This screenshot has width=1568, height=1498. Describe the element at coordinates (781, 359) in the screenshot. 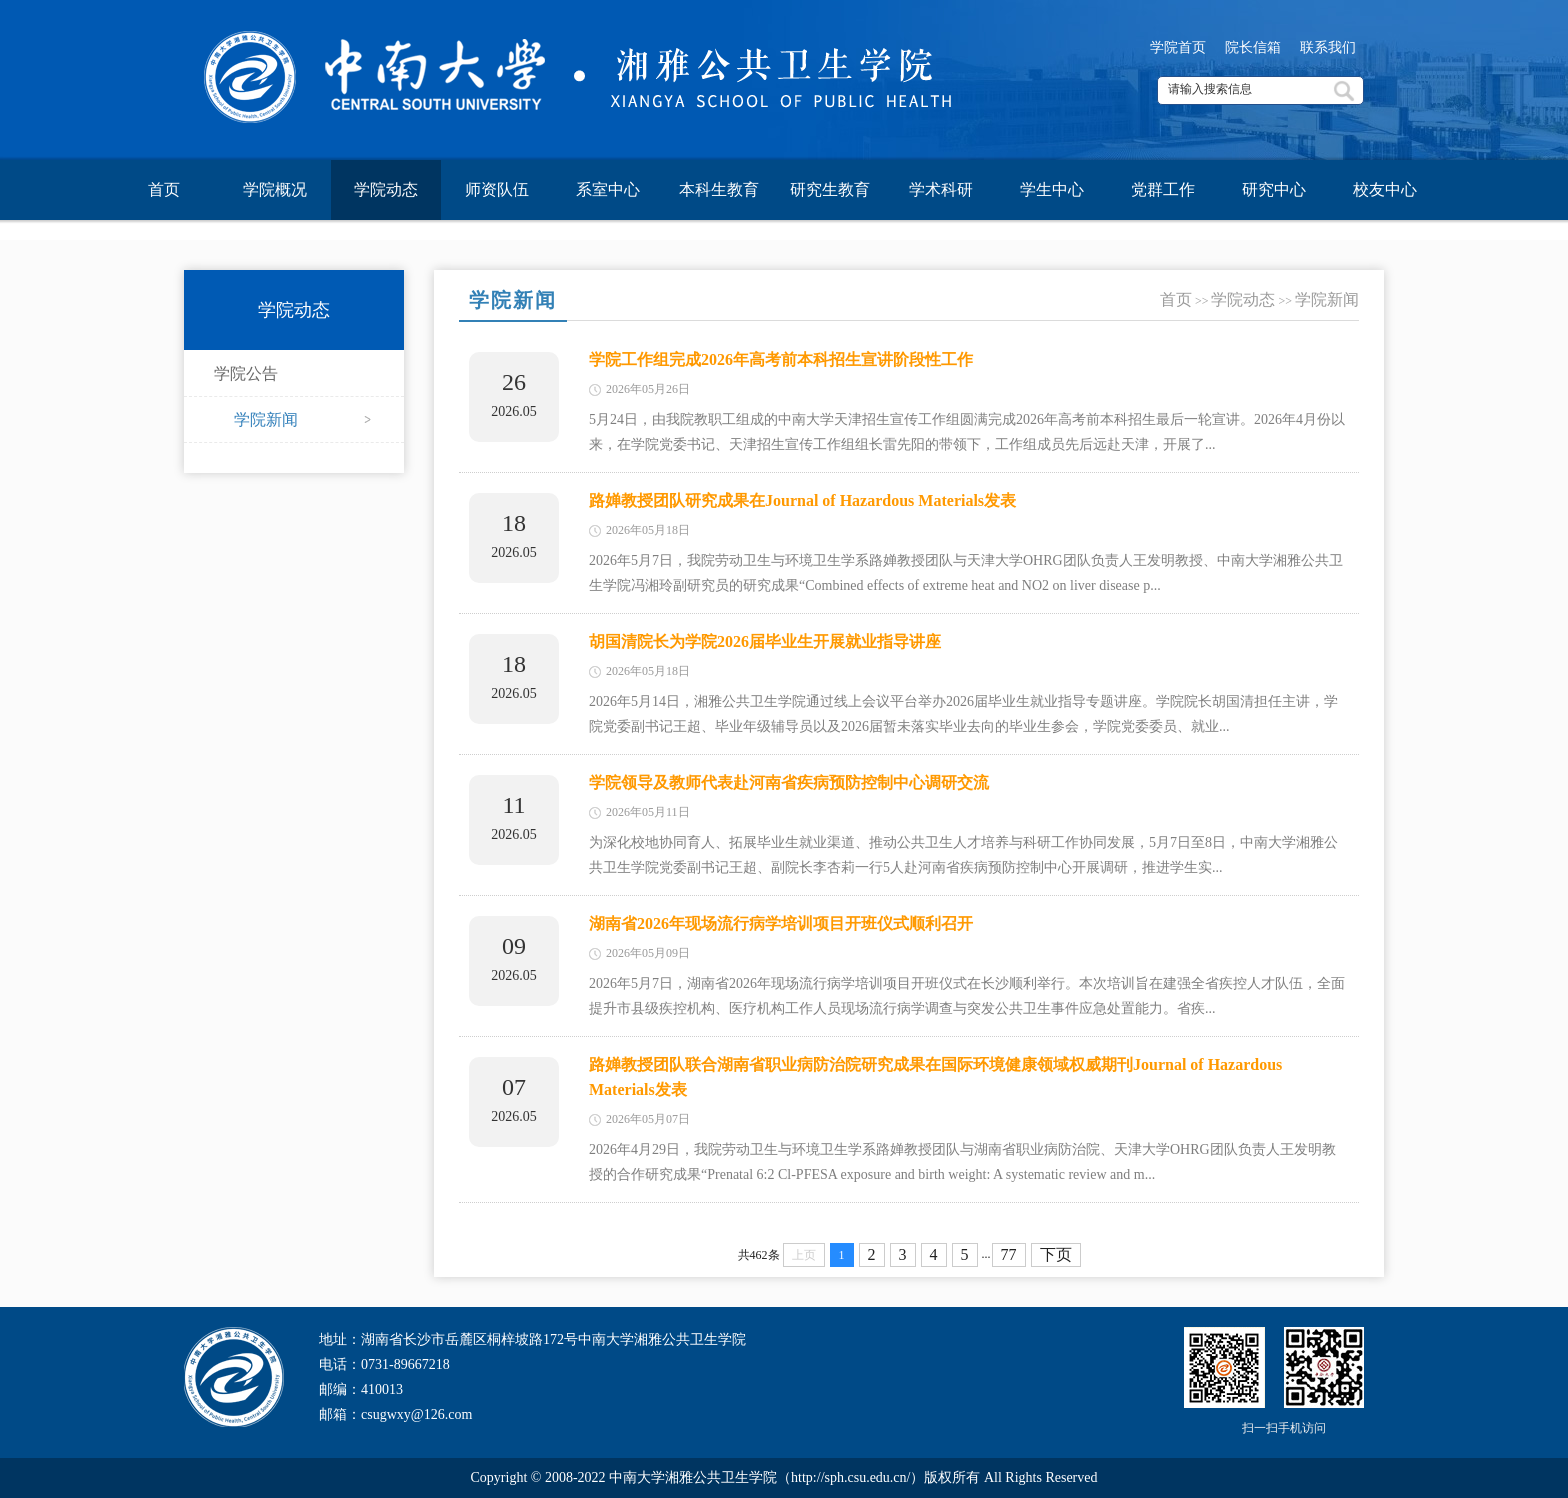

I see `学院工作组完成2026年高考前本科招生宣讲阶段性工作` at that location.